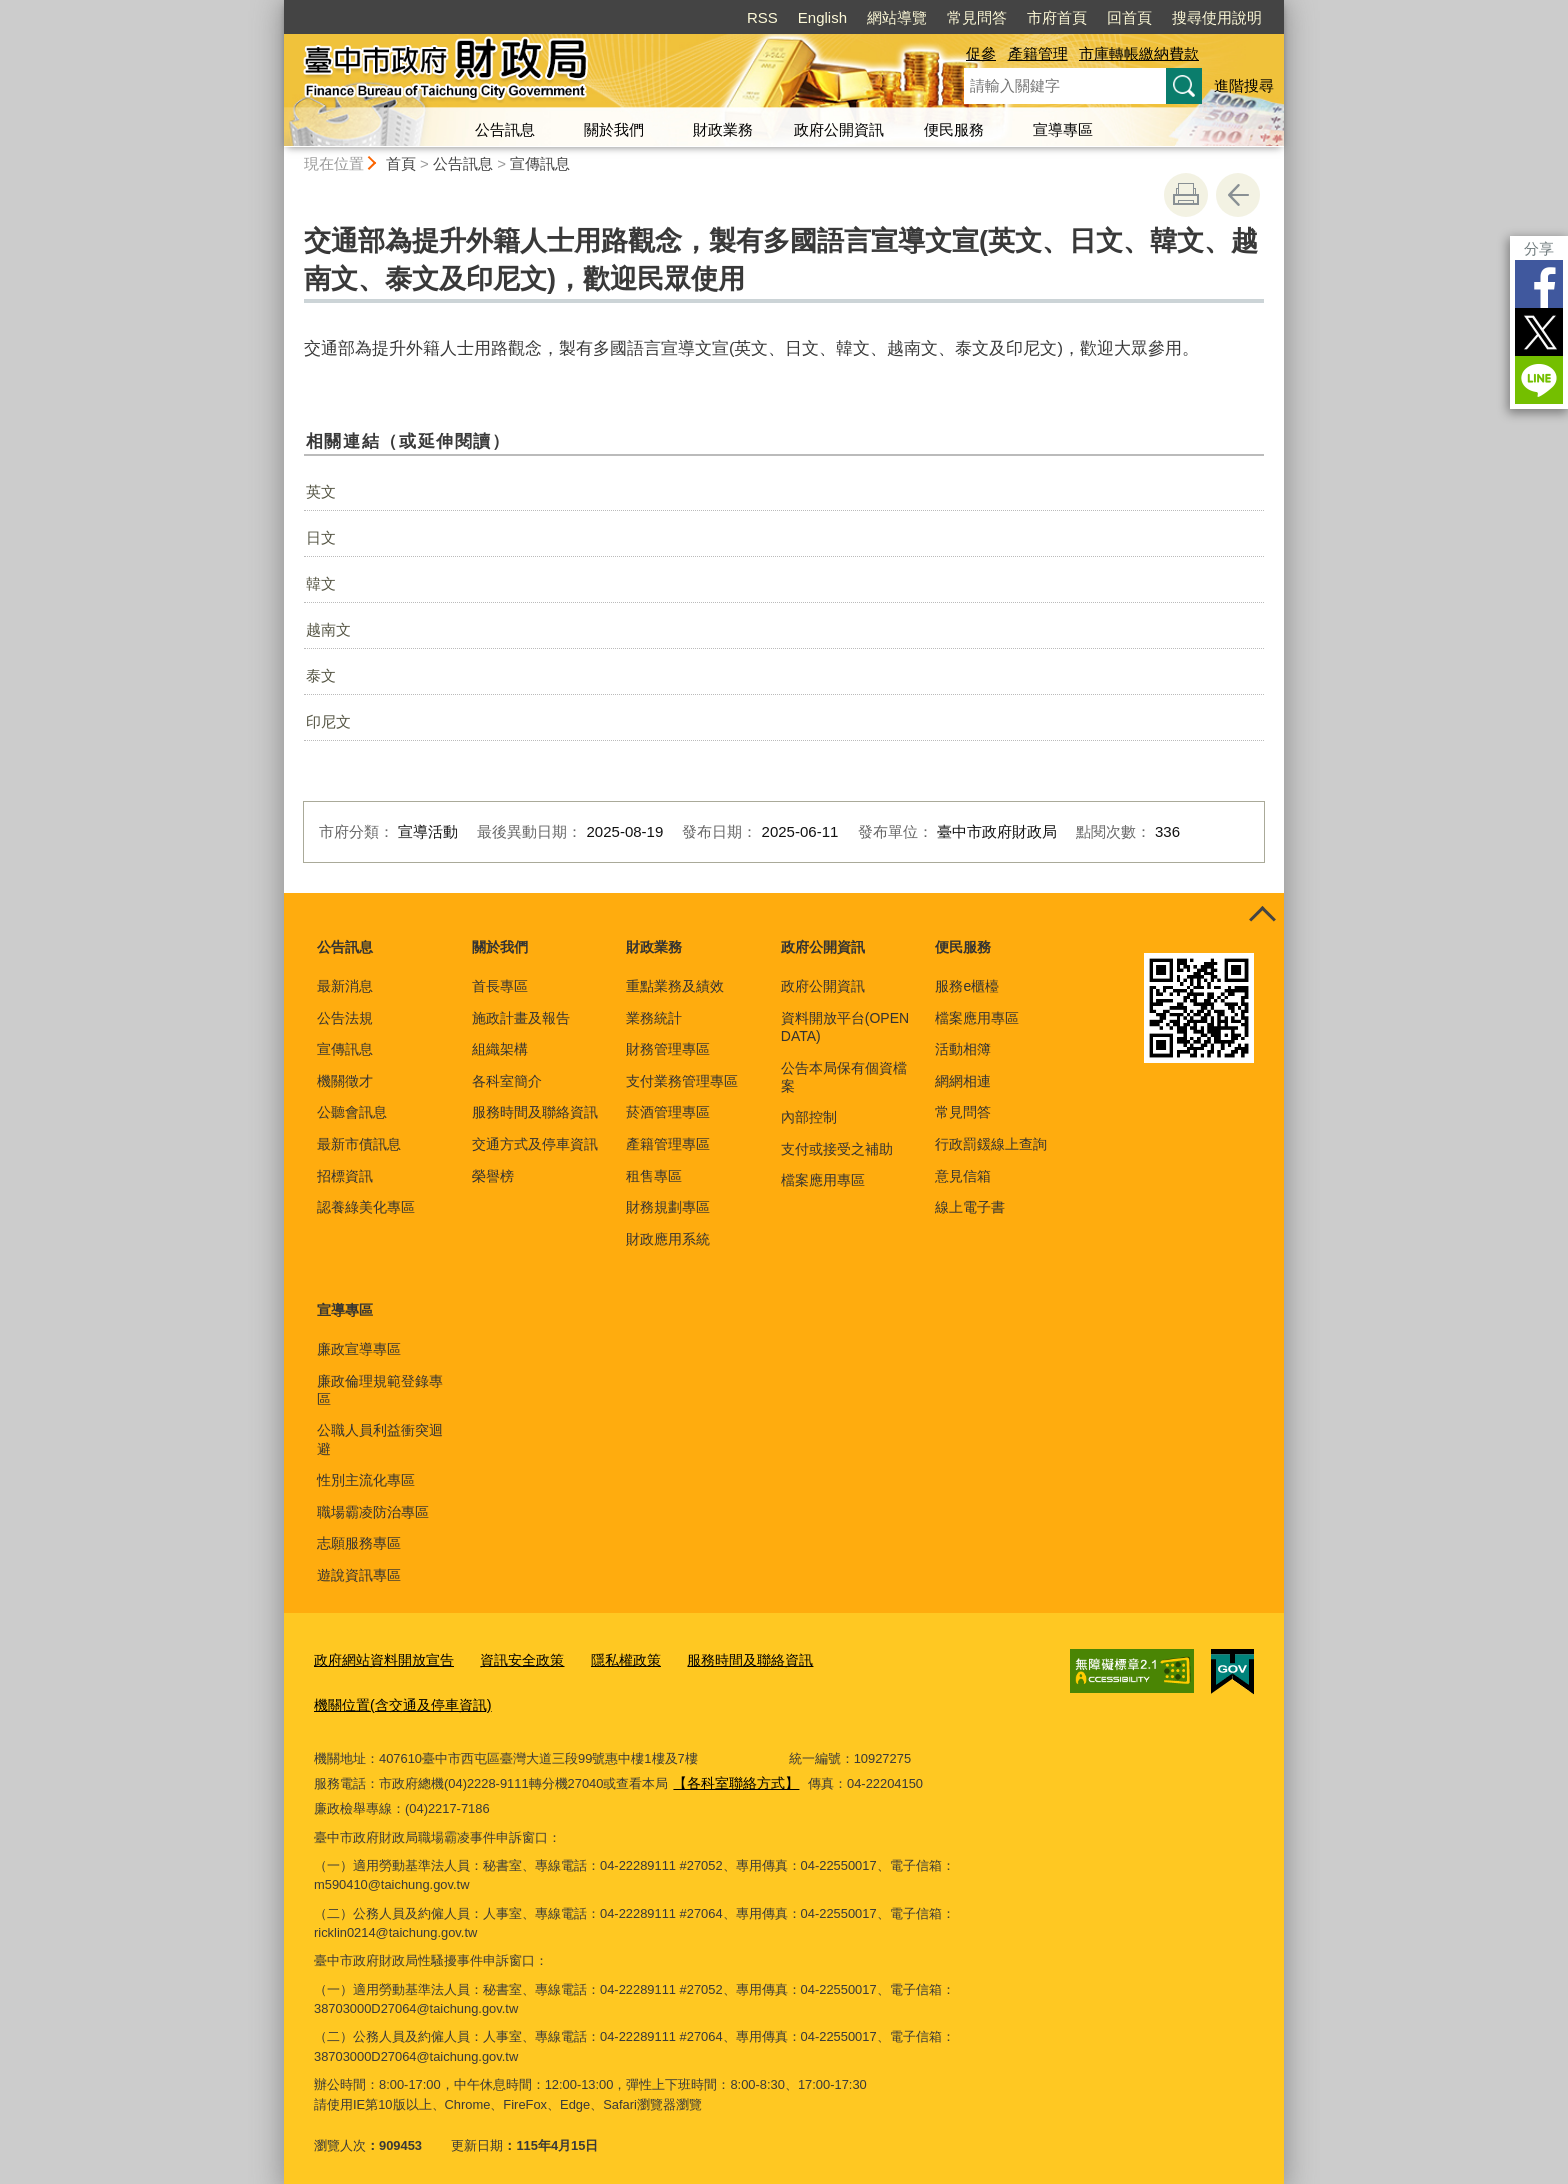 The width and height of the screenshot is (1568, 2184). I want to click on 財政應用系統, so click(668, 1239).